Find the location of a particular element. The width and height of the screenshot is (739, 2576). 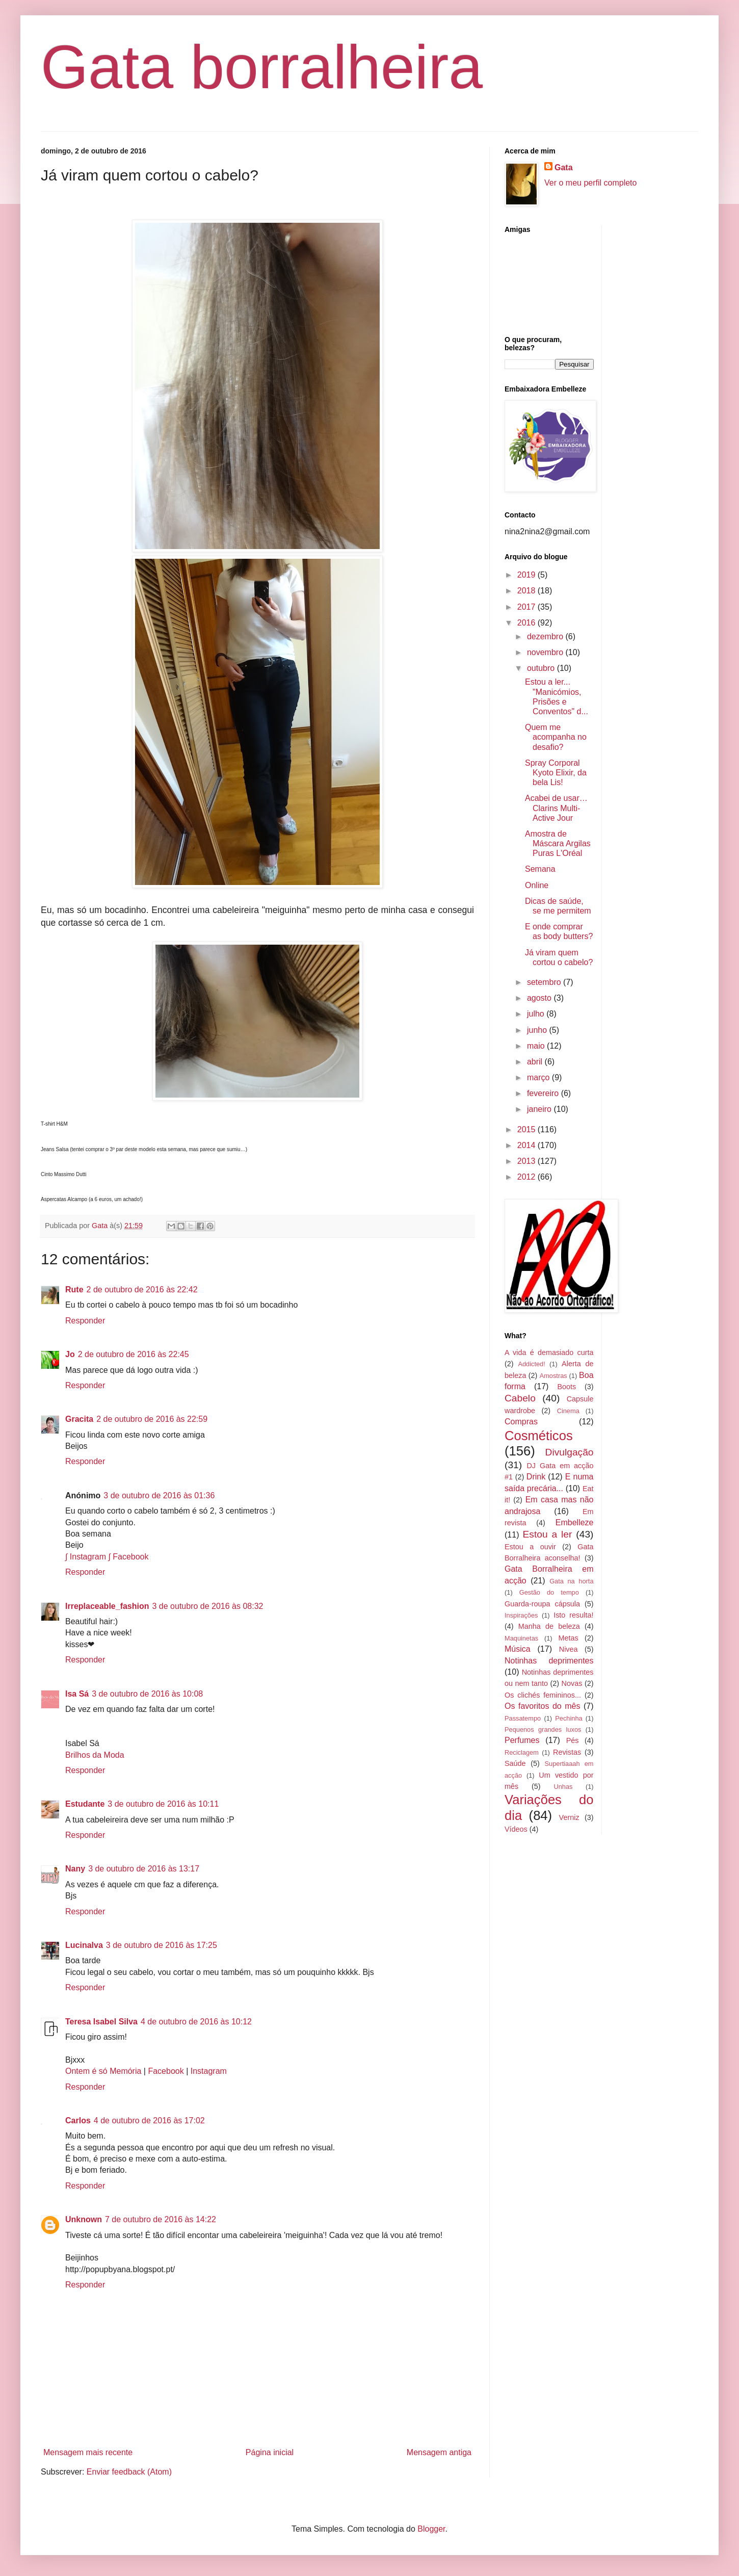

agosto is located at coordinates (540, 998).